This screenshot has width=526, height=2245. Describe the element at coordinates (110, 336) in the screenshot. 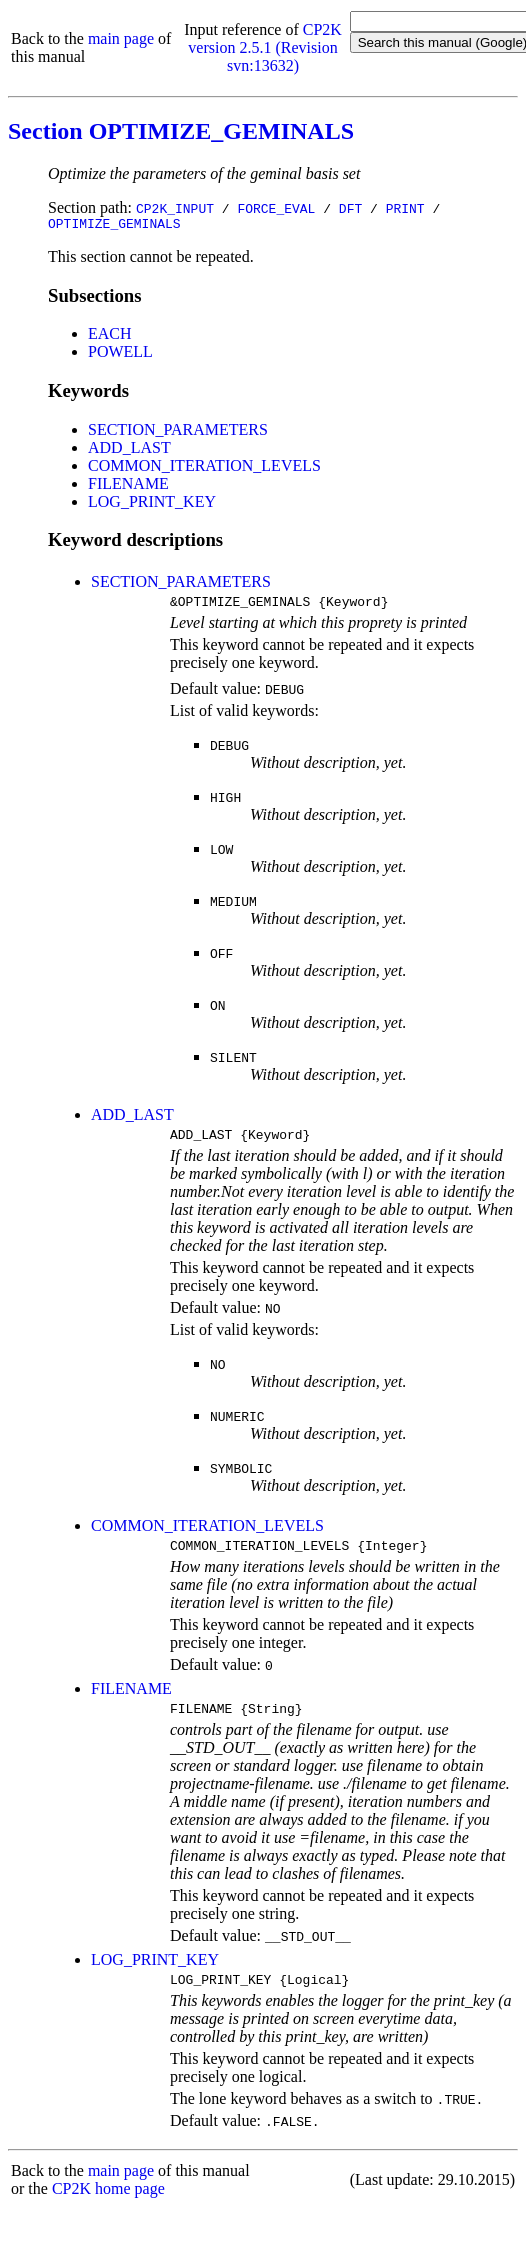

I see `EACH` at that location.